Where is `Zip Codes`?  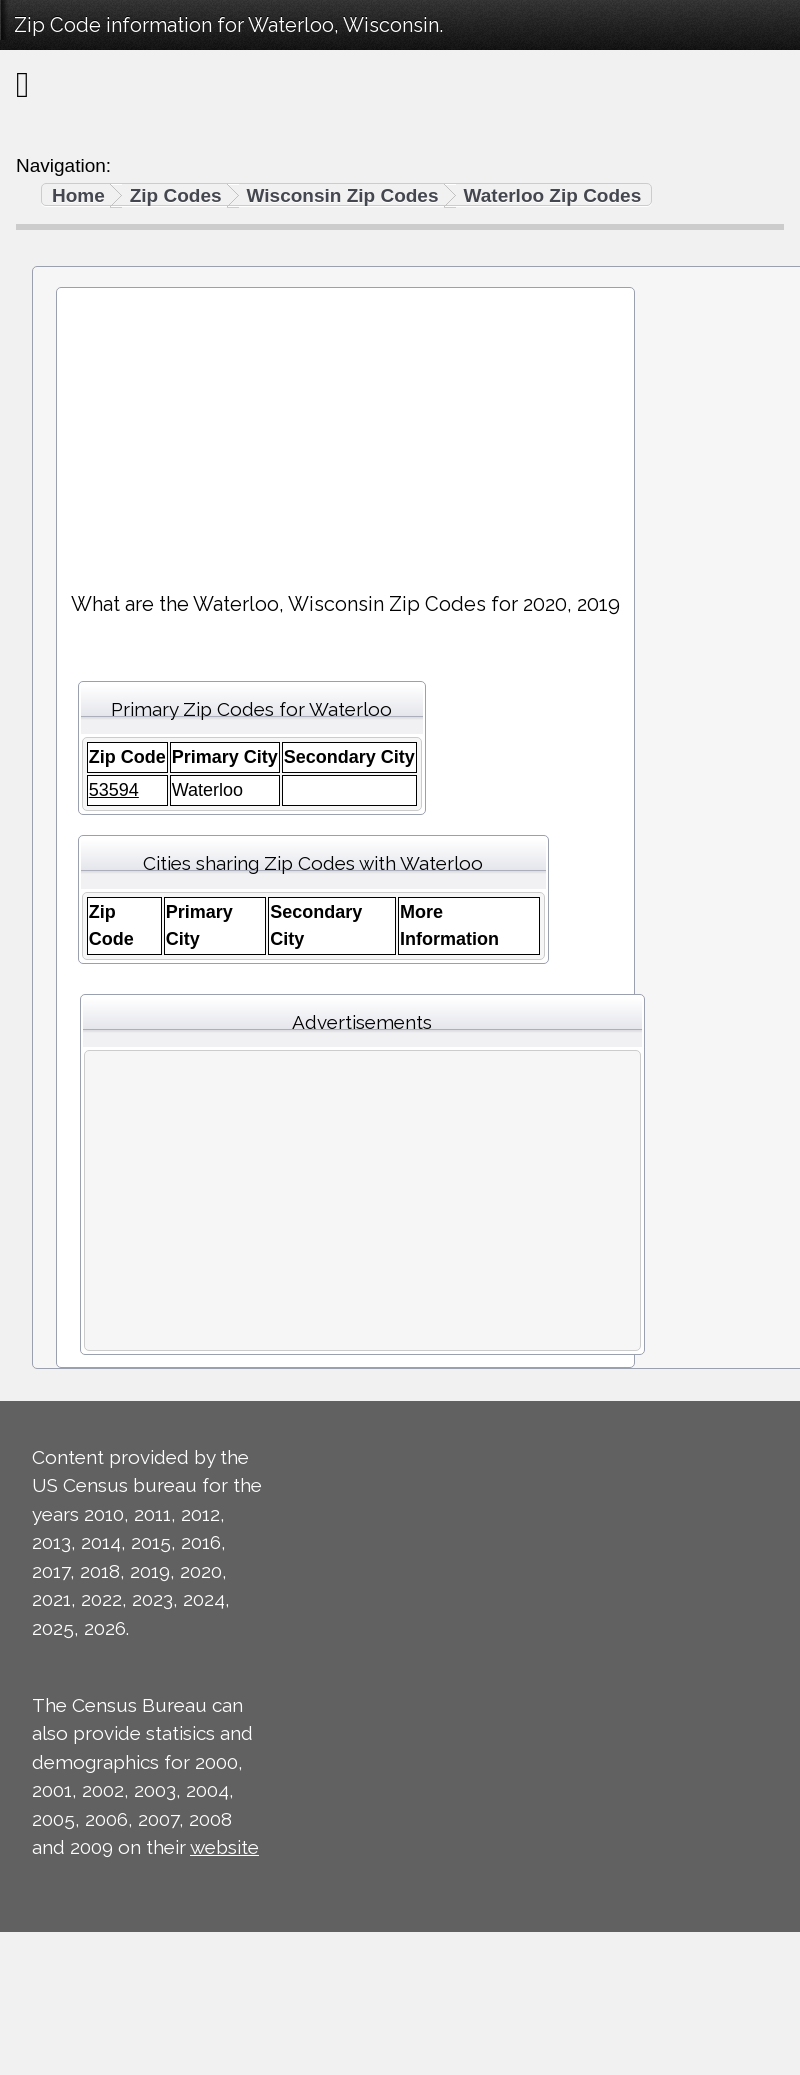 Zip Codes is located at coordinates (176, 195).